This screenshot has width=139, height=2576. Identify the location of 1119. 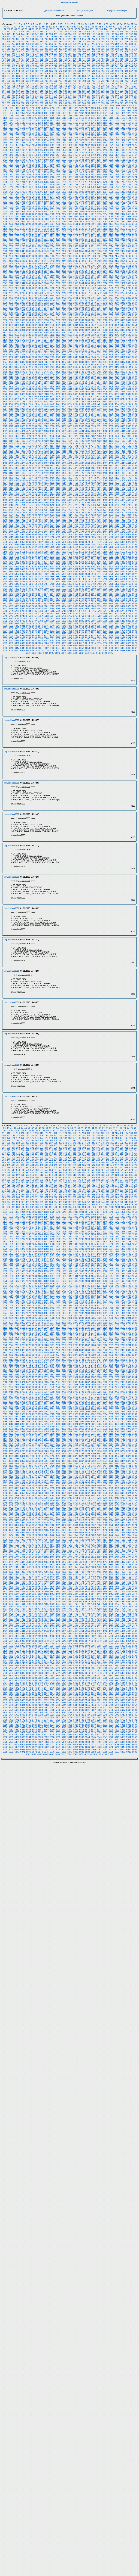
(116, 118).